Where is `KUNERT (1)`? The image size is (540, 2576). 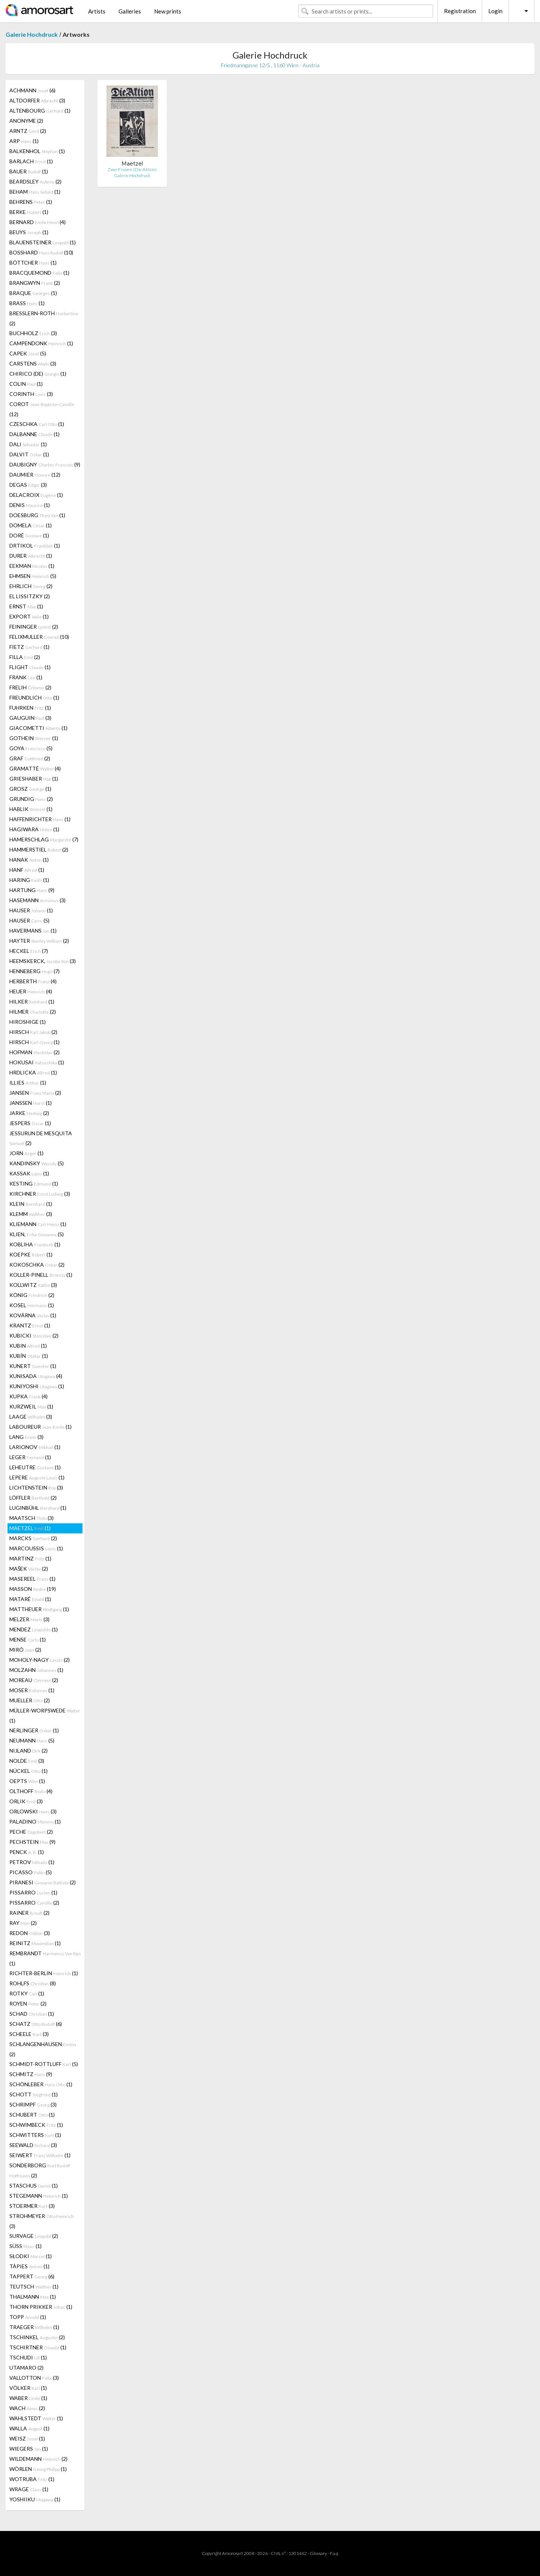
KUNERT (1) is located at coordinates (32, 1366).